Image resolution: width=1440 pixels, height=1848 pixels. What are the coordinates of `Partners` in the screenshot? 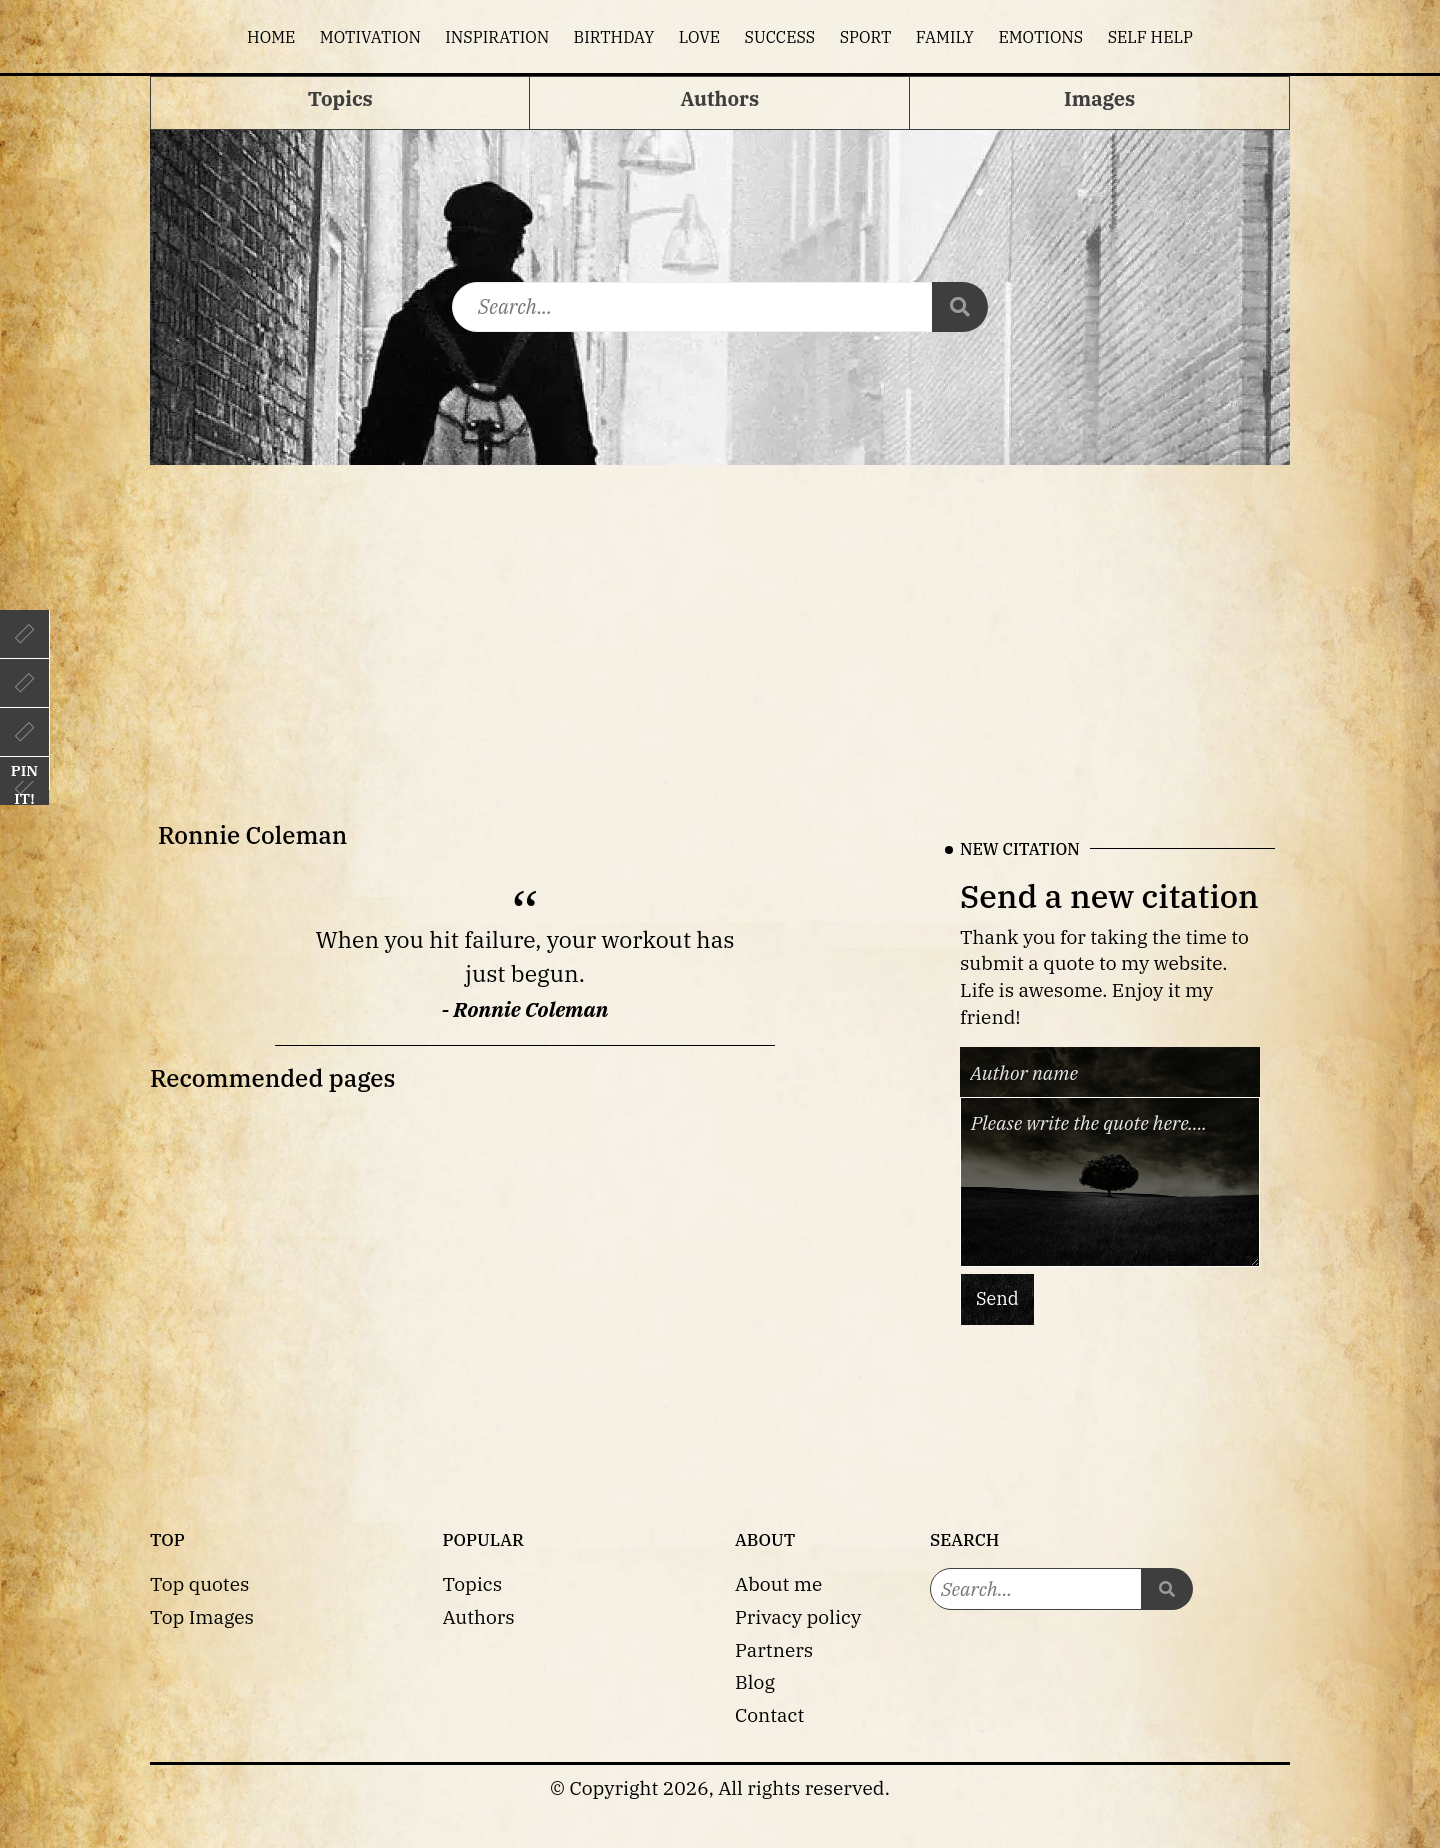 It's located at (774, 1649).